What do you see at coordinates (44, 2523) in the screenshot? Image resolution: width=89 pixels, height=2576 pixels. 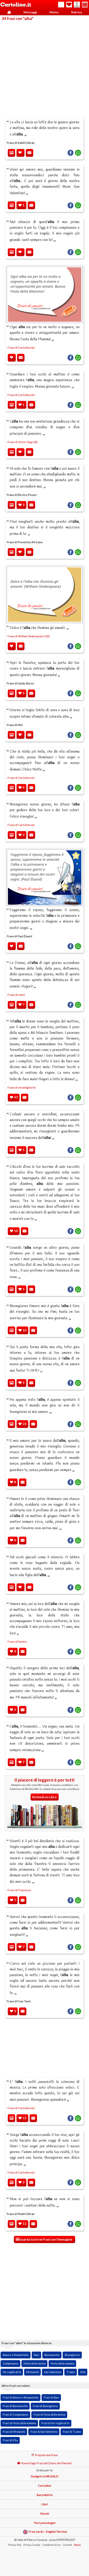 I see `Test psicologici` at bounding box center [44, 2523].